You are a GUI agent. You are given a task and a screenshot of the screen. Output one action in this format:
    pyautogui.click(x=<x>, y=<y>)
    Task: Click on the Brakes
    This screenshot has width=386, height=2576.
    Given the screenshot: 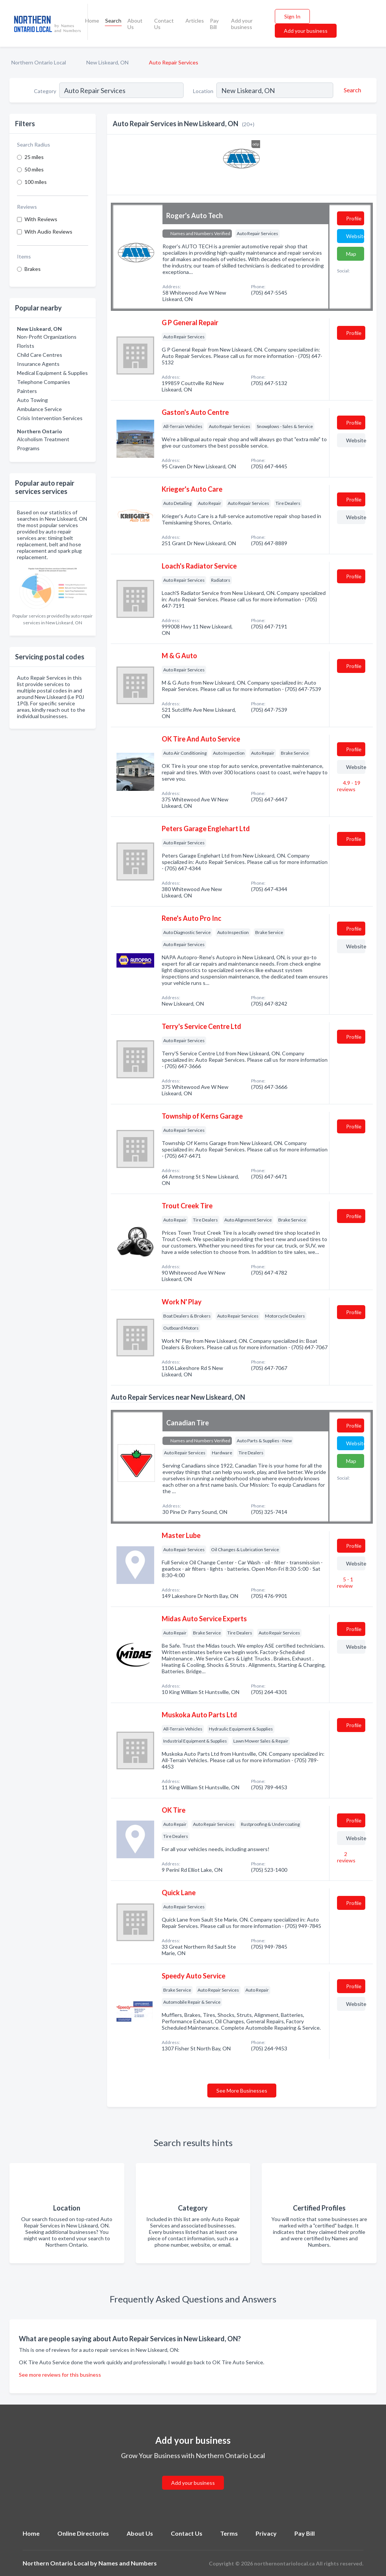 What is the action you would take?
    pyautogui.click(x=33, y=269)
    